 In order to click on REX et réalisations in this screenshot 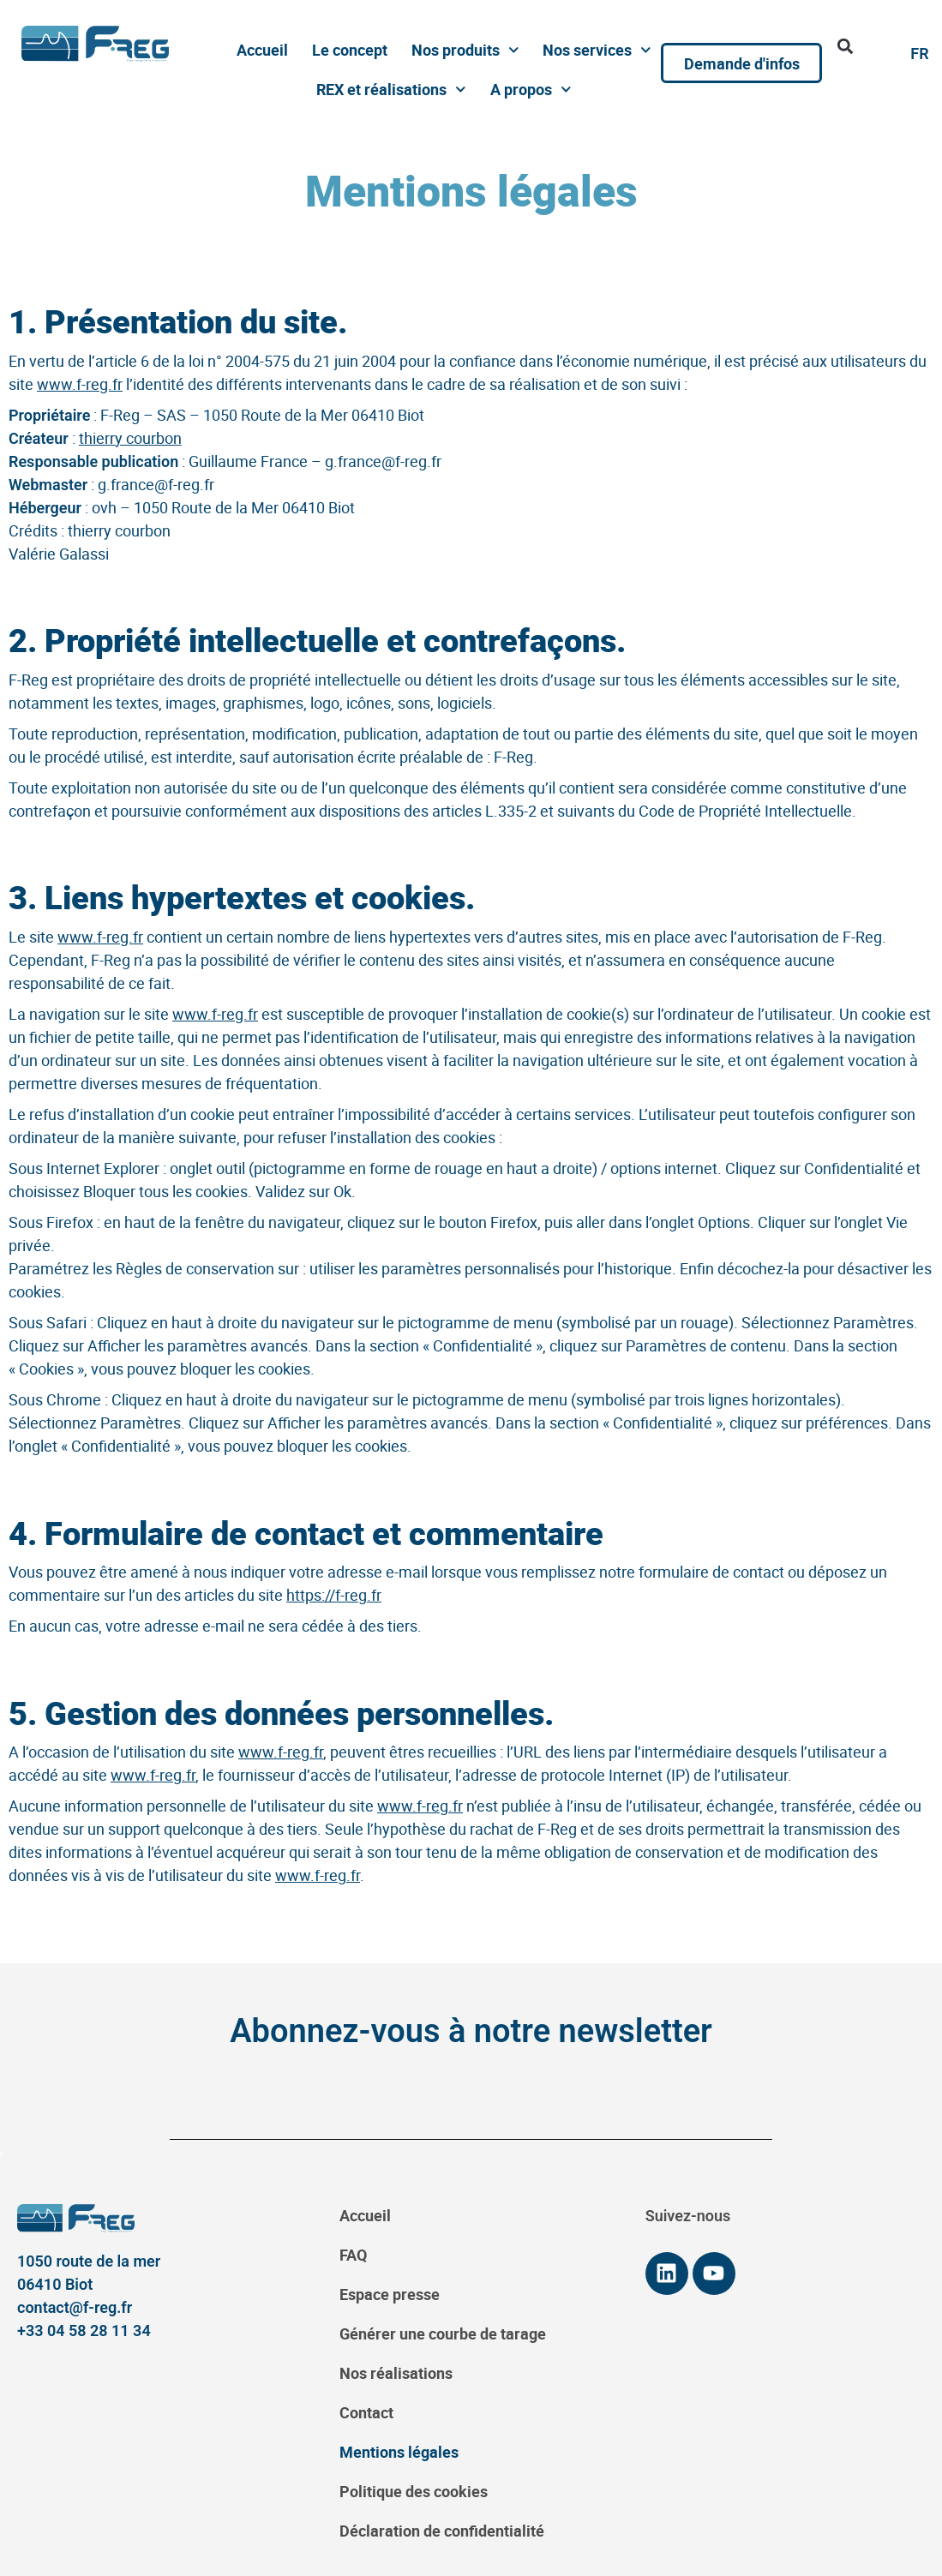, I will do `click(391, 89)`.